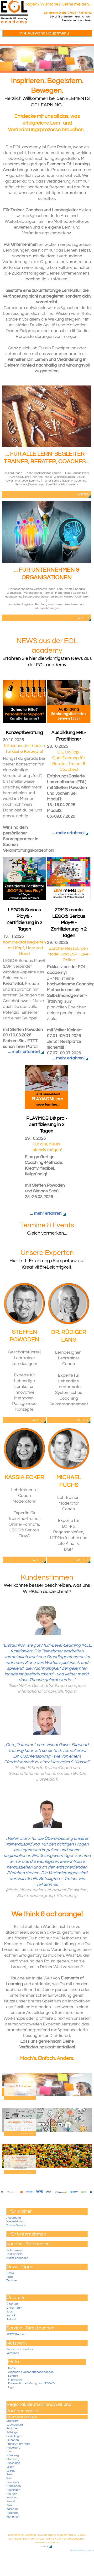 The height and width of the screenshot is (2576, 94). I want to click on Referenzen, so click(14, 2250).